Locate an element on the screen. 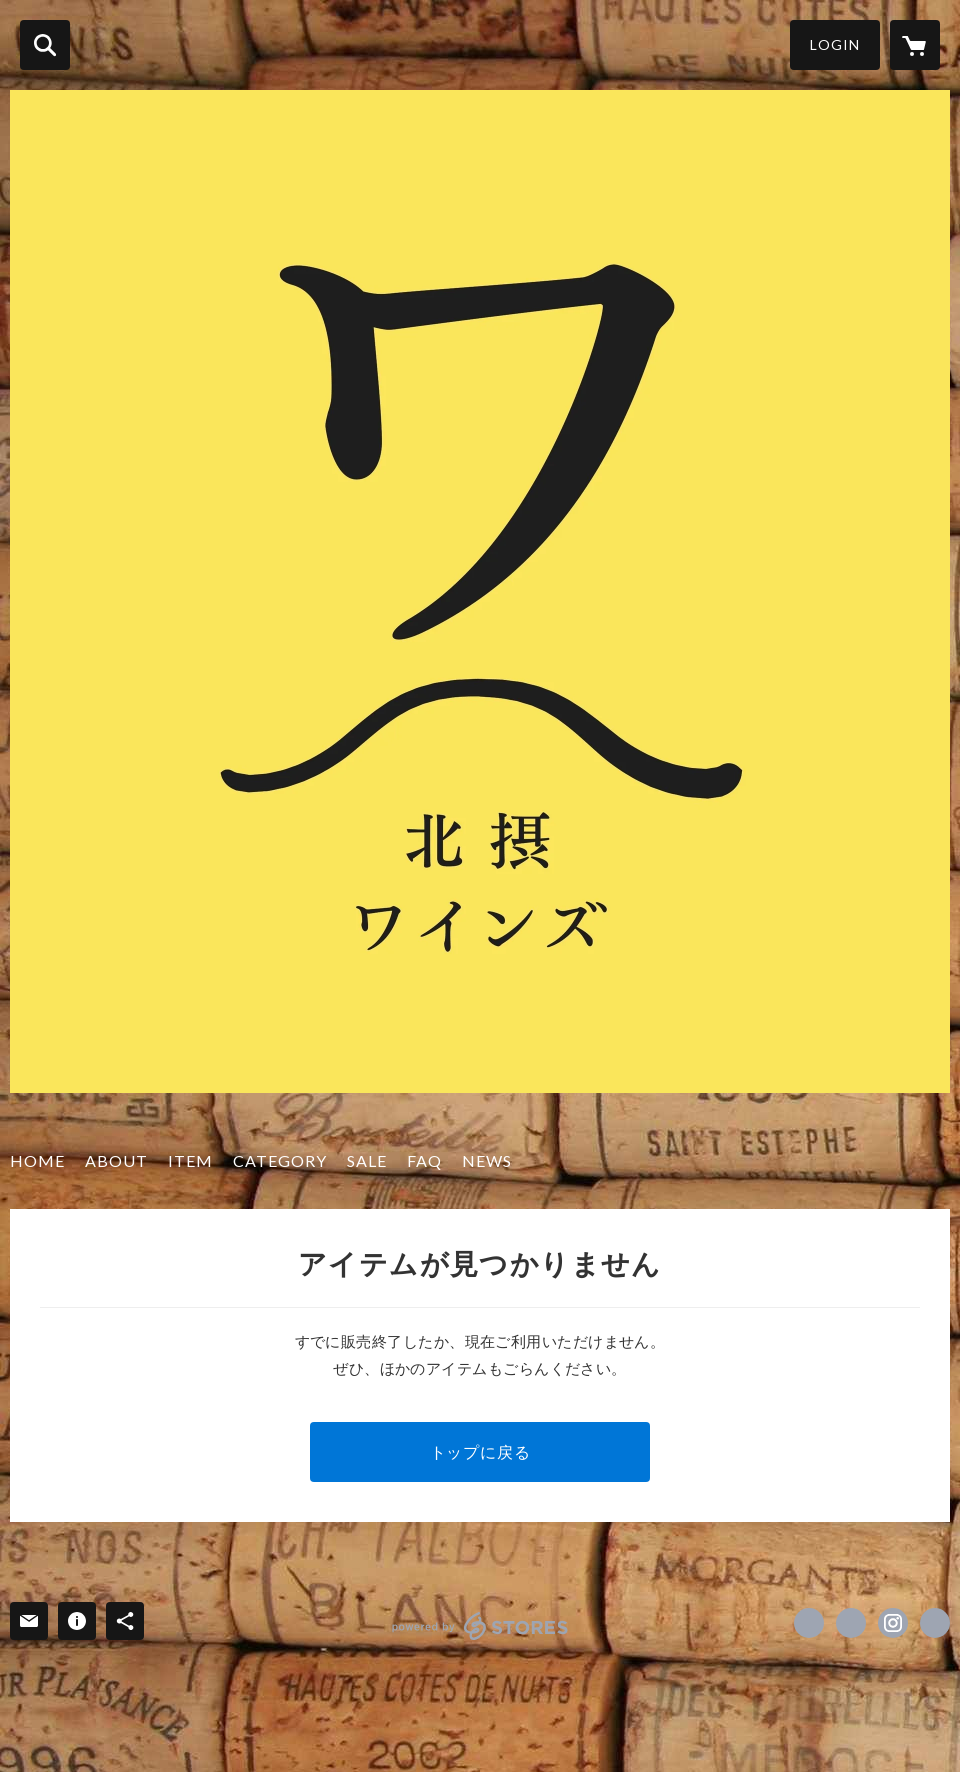 The width and height of the screenshot is (960, 1772). HOME is located at coordinates (37, 1160).